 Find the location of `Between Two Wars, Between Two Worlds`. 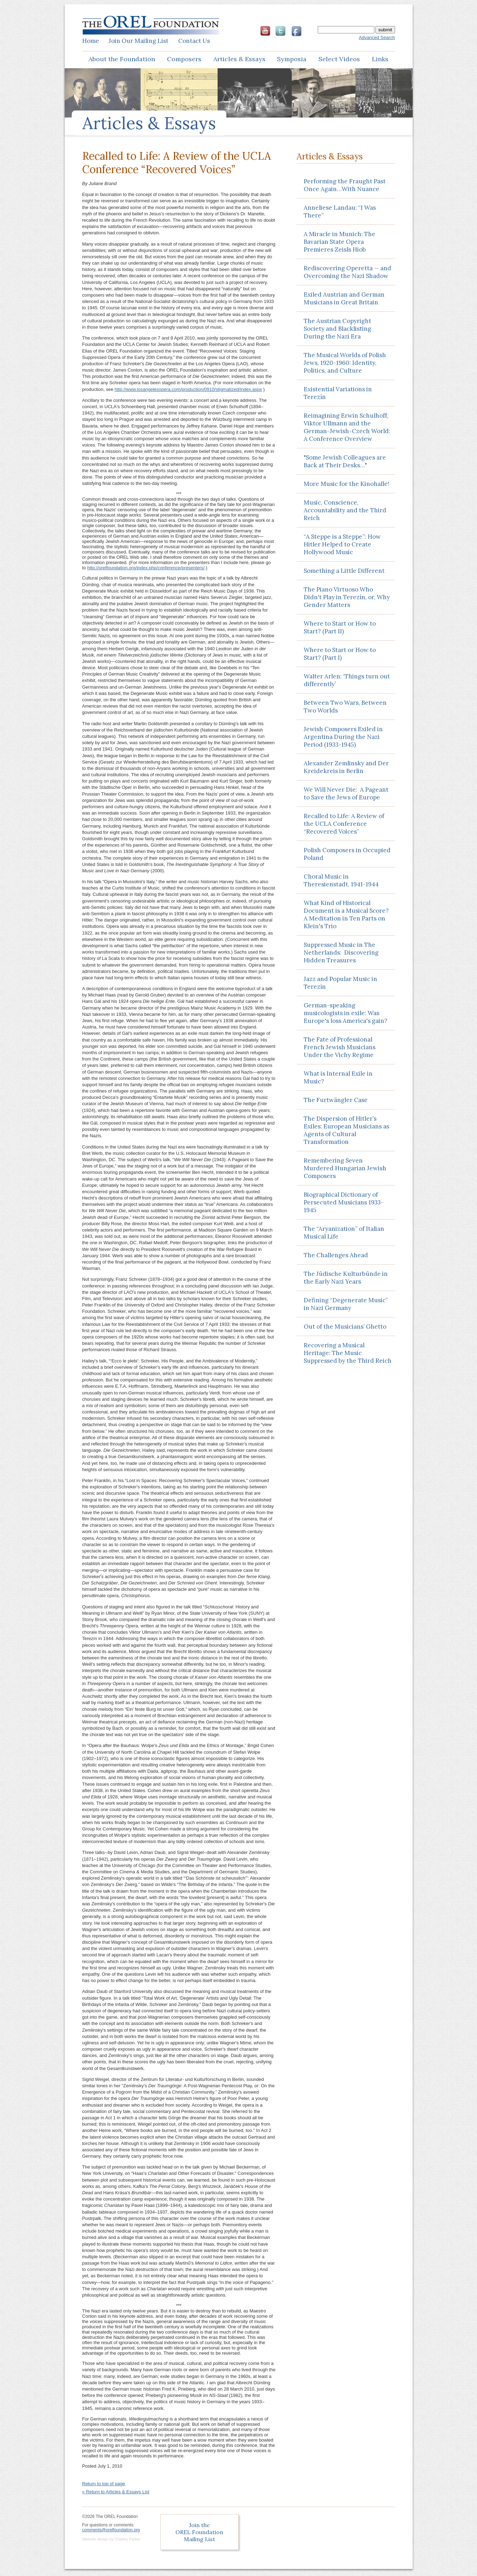

Between Two Wars, Between Two Worlds is located at coordinates (345, 706).